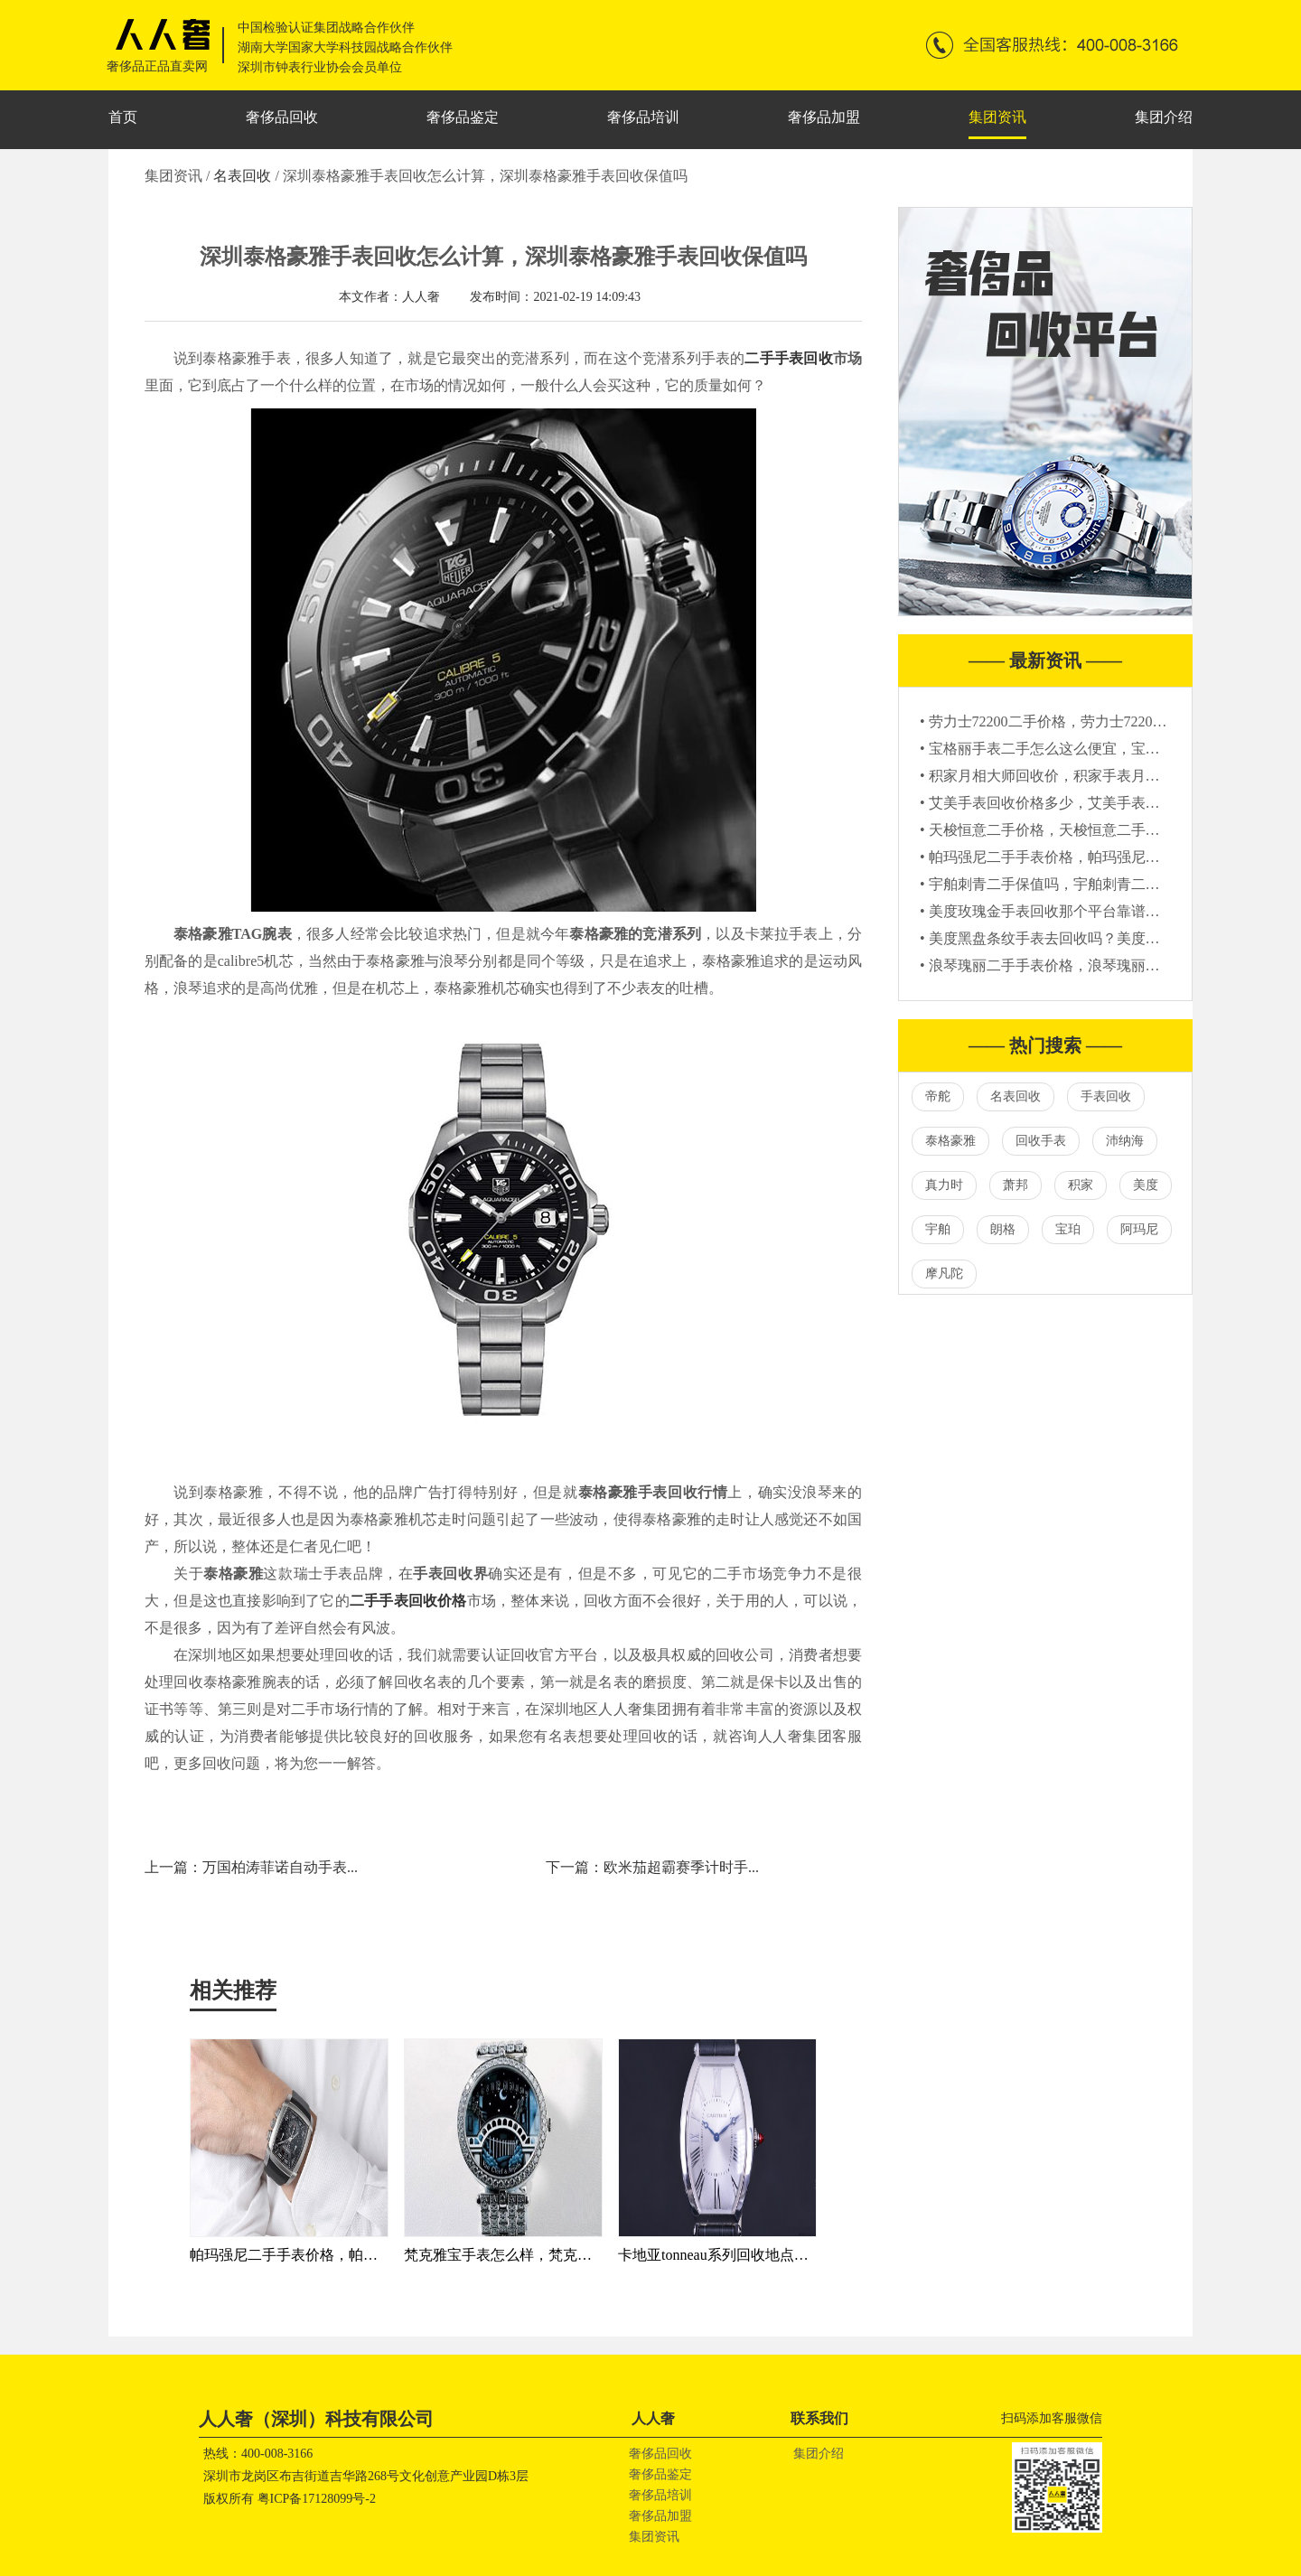  What do you see at coordinates (1105, 802) in the screenshot?
I see `• 艾美手表回收价格多少，艾美手表回收一般是原价的几折` at bounding box center [1105, 802].